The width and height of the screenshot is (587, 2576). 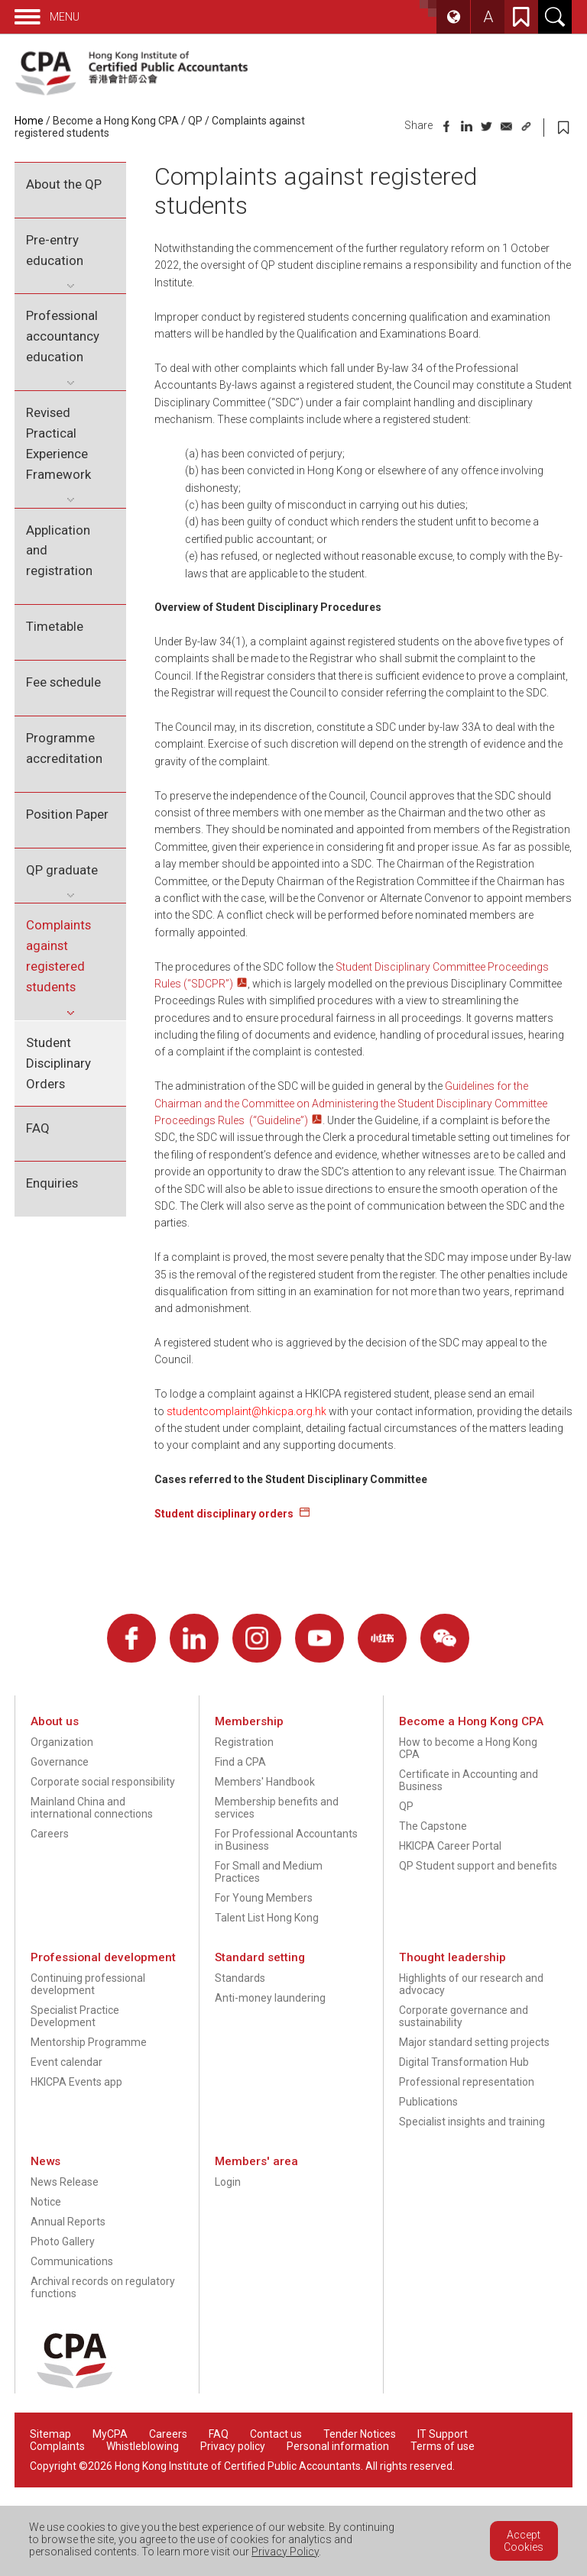 What do you see at coordinates (471, 1984) in the screenshot?
I see `Highlights of our research and advocacy` at bounding box center [471, 1984].